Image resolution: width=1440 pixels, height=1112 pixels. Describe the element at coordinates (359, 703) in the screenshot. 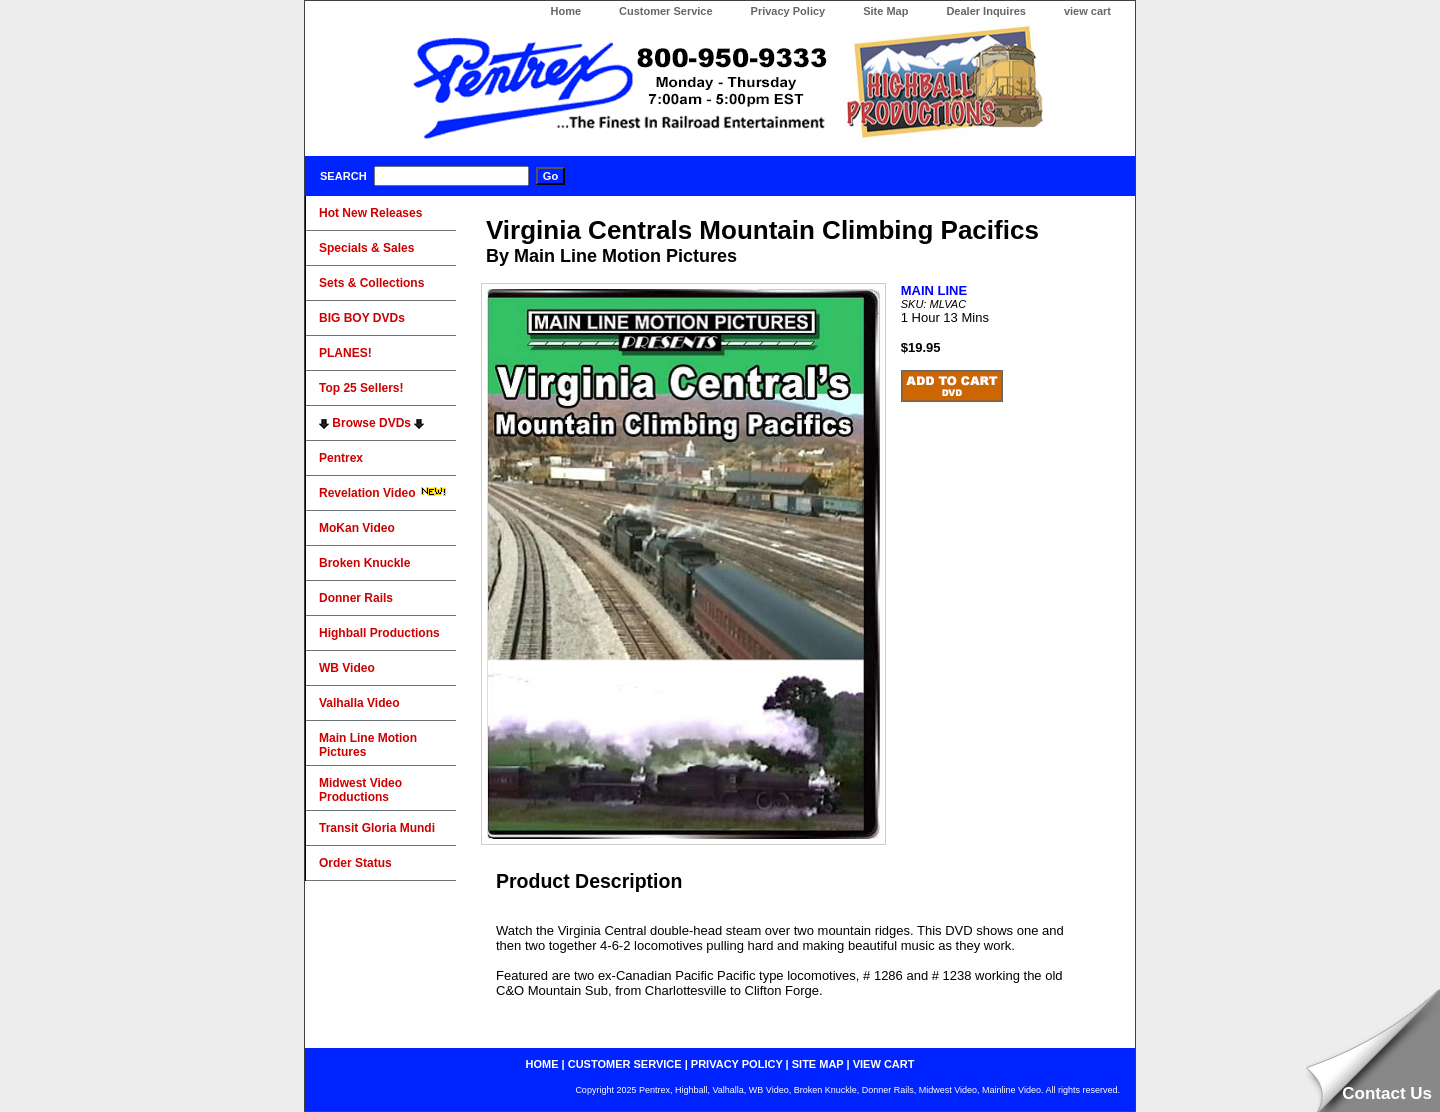

I see `Valhalla Video` at that location.